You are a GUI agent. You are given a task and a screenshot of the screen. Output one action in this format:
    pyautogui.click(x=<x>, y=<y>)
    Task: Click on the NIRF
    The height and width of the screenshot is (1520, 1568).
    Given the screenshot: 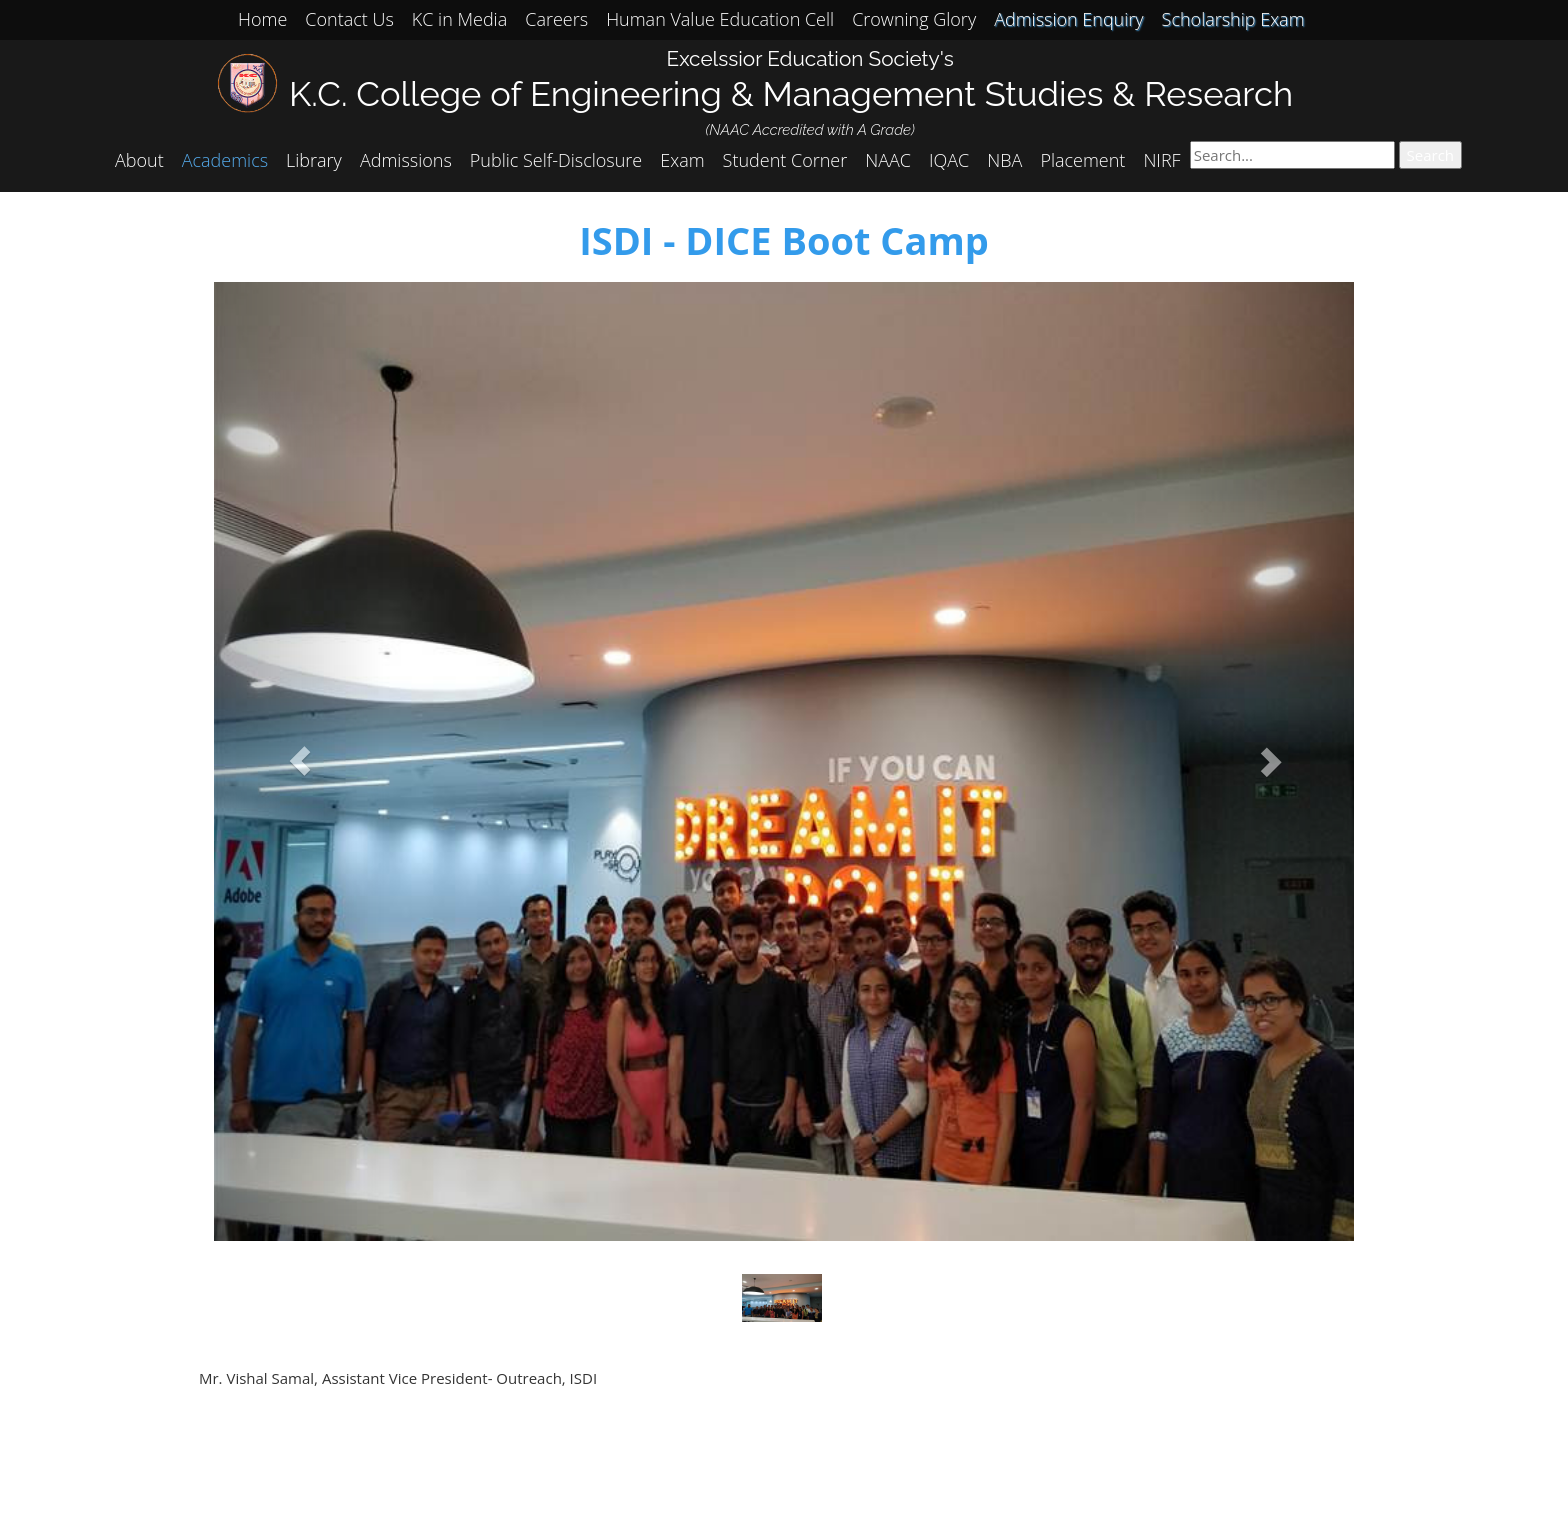 What is the action you would take?
    pyautogui.click(x=1161, y=160)
    